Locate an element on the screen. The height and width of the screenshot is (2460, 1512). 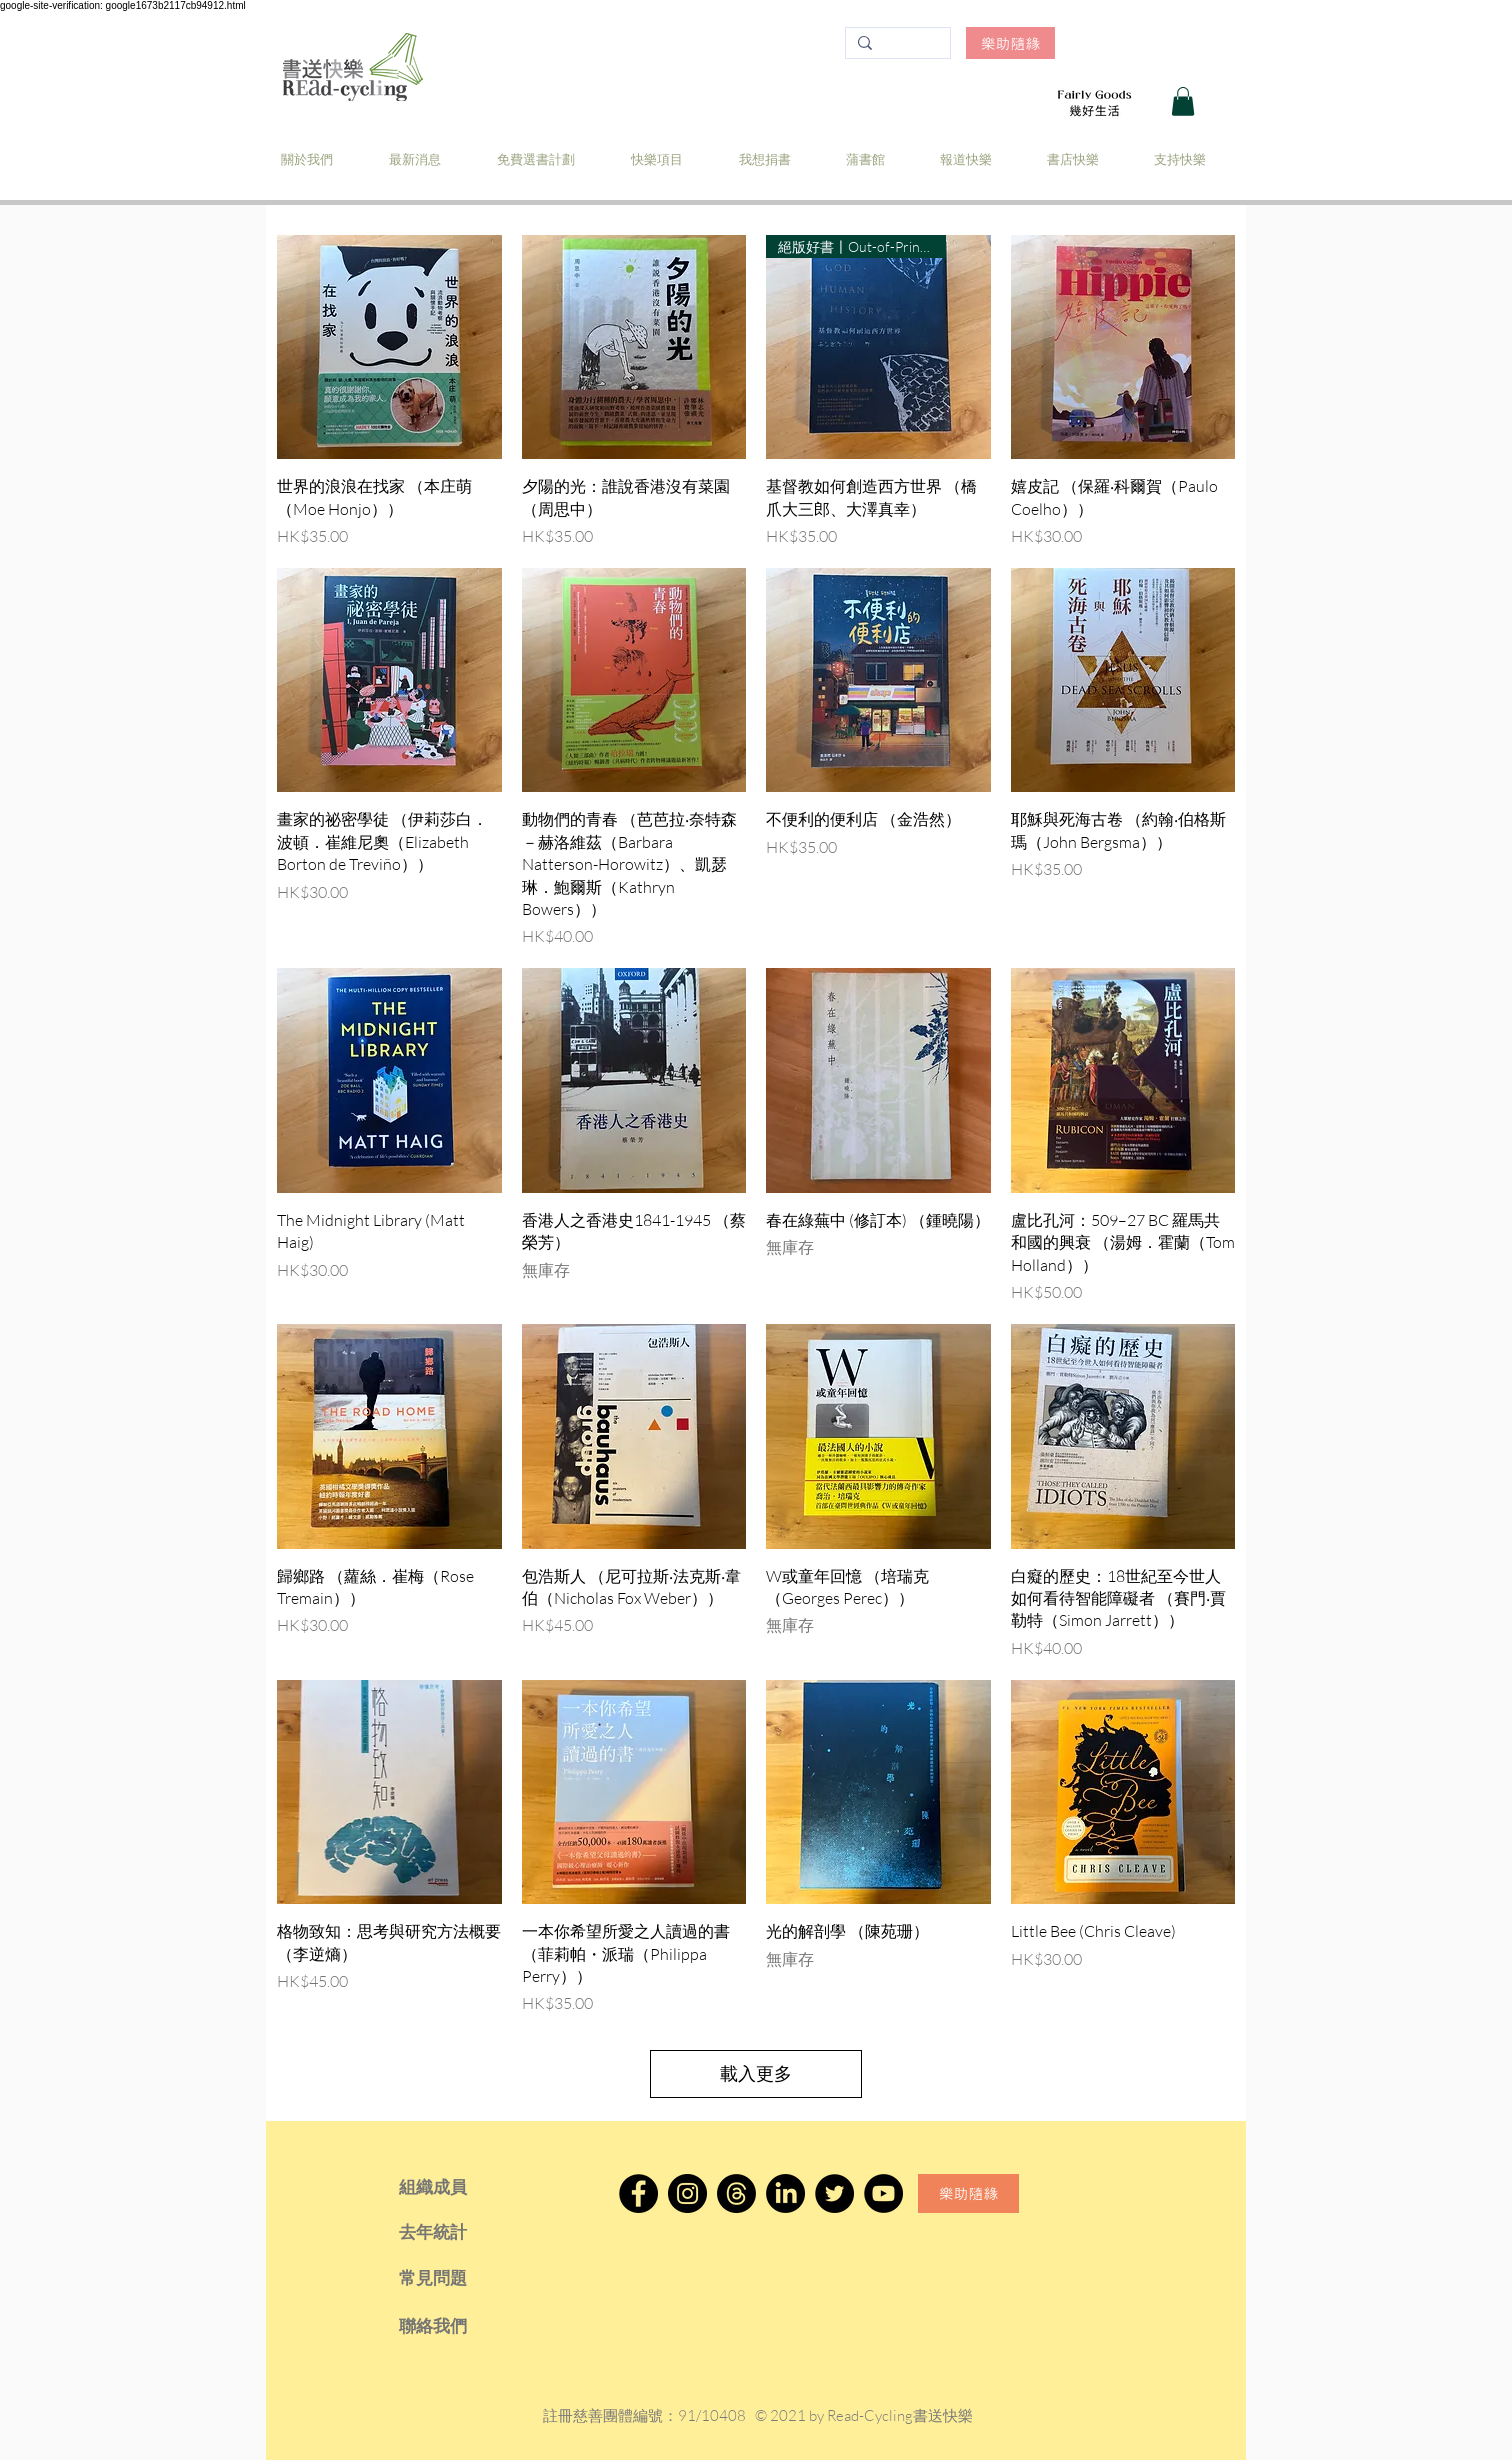
[LinkedIn] is located at coordinates (785, 2193).